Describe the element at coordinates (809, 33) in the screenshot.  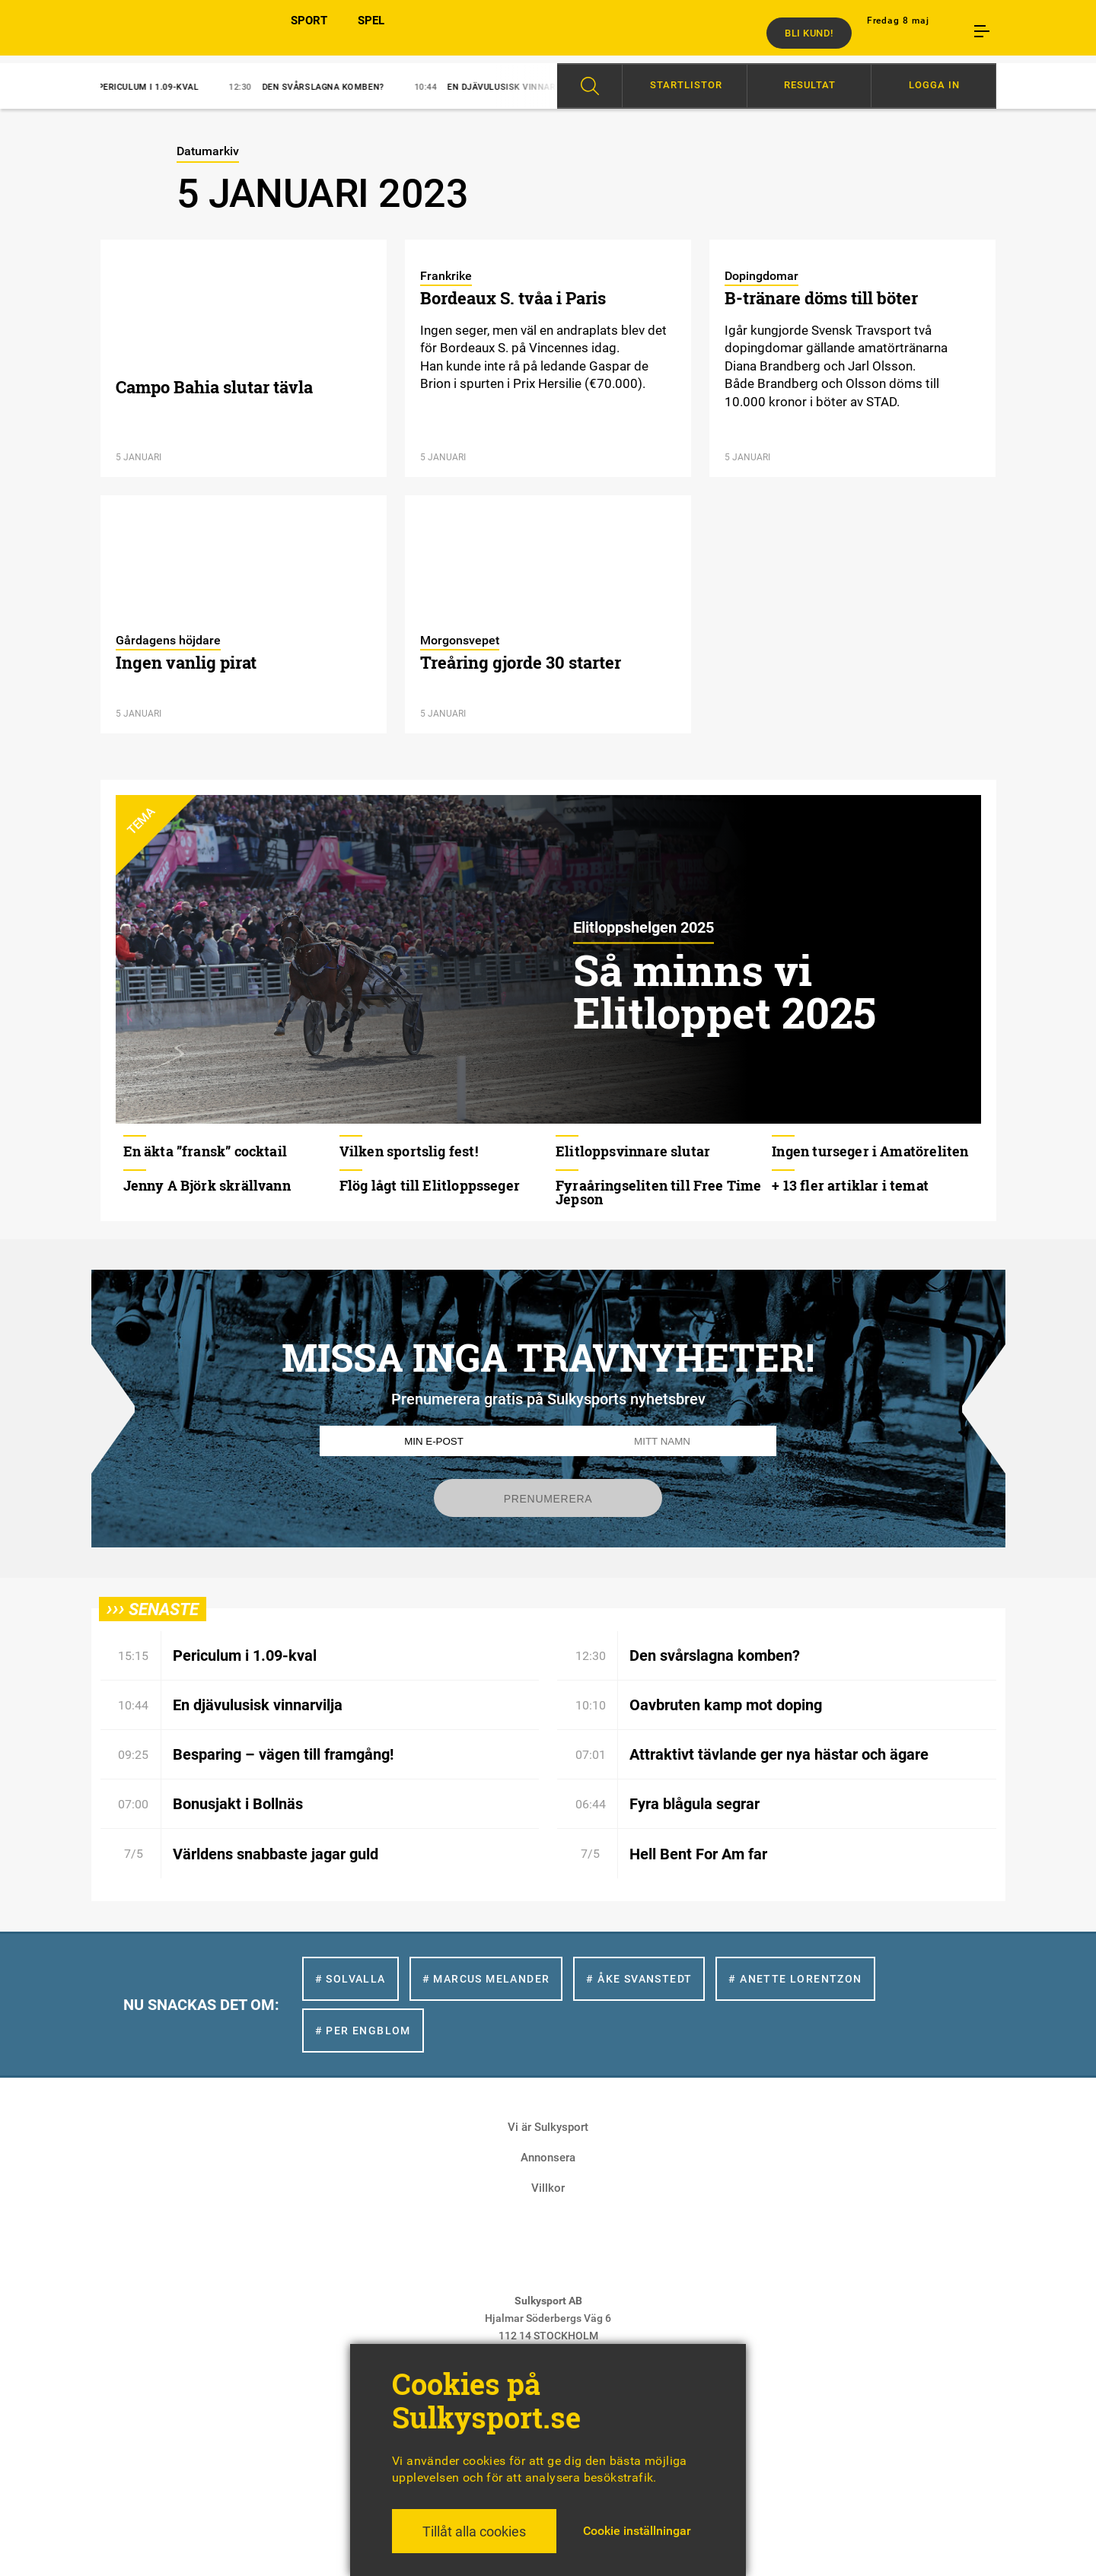
I see `Bli kund!` at that location.